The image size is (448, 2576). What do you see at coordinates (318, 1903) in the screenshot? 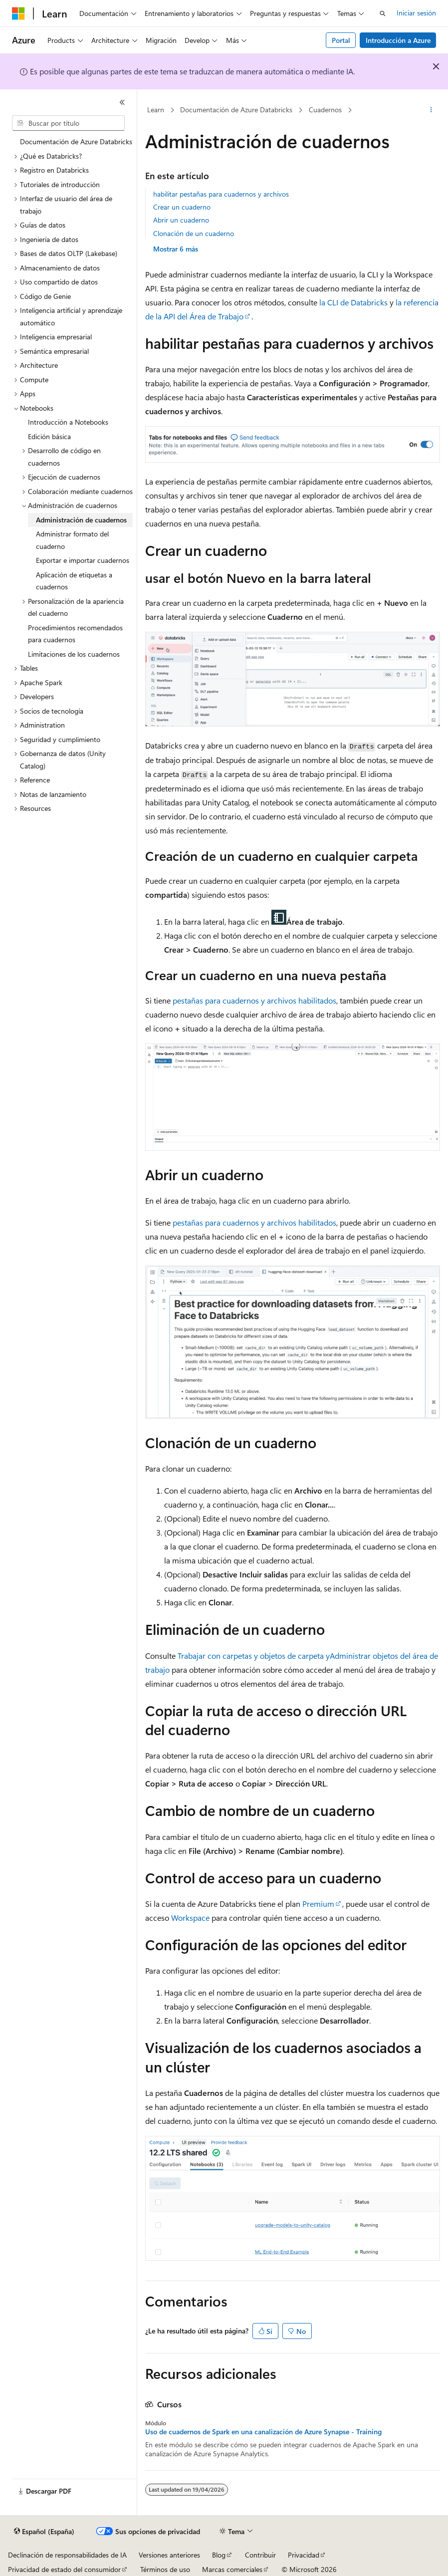
I see `Premium` at bounding box center [318, 1903].